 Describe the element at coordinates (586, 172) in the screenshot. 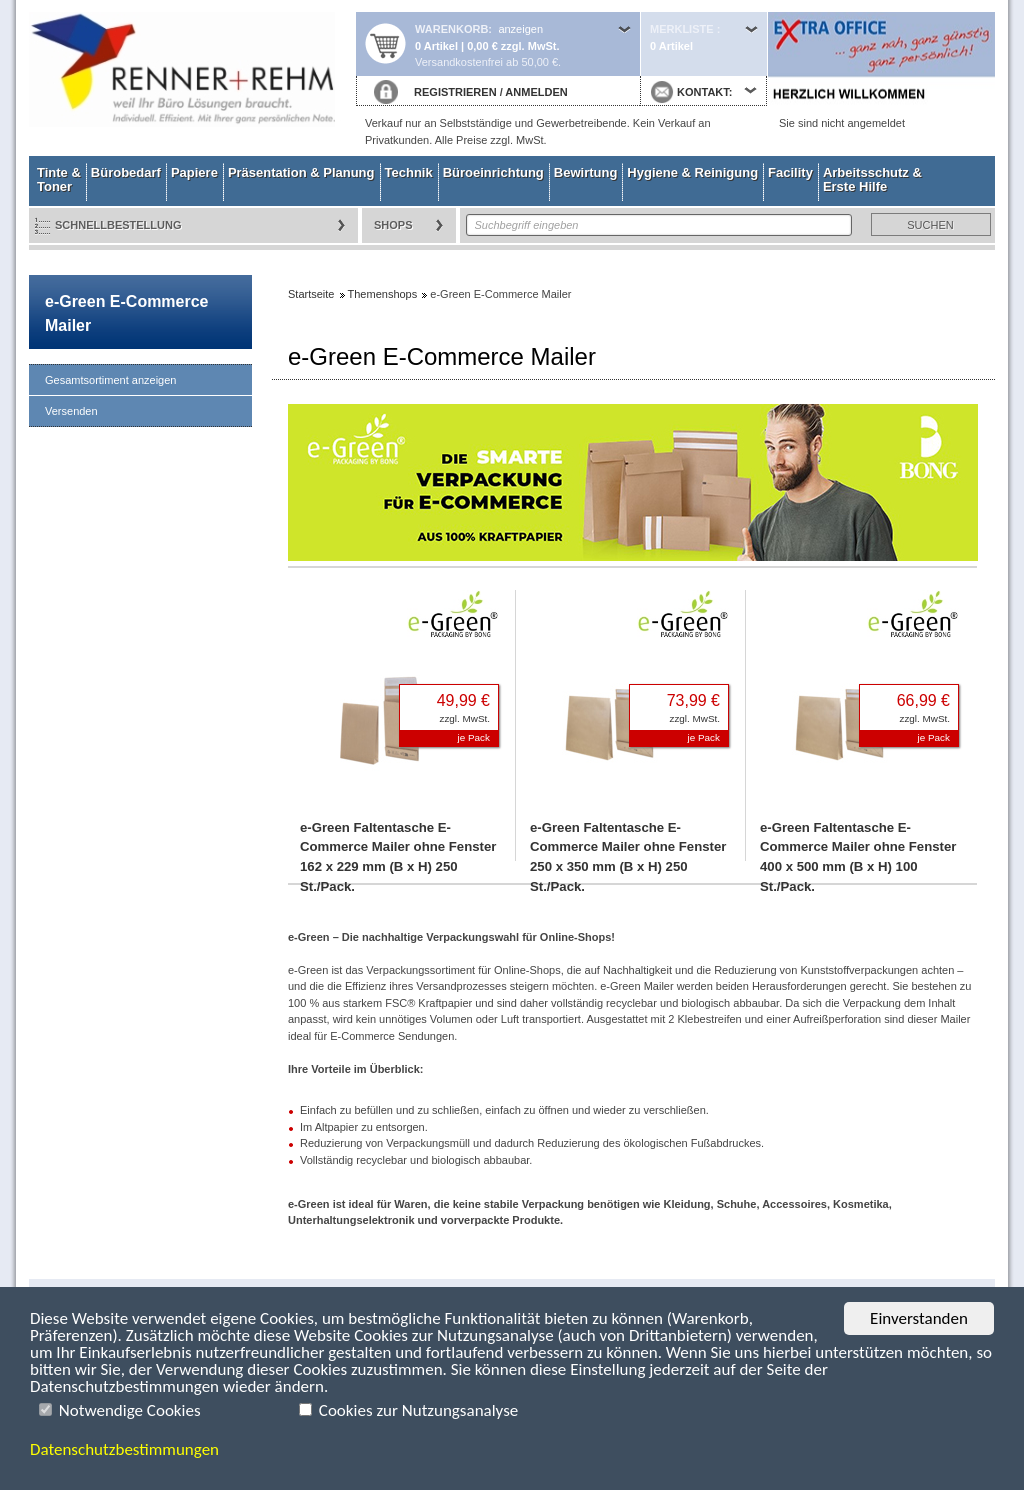

I see `Bewirtung` at that location.